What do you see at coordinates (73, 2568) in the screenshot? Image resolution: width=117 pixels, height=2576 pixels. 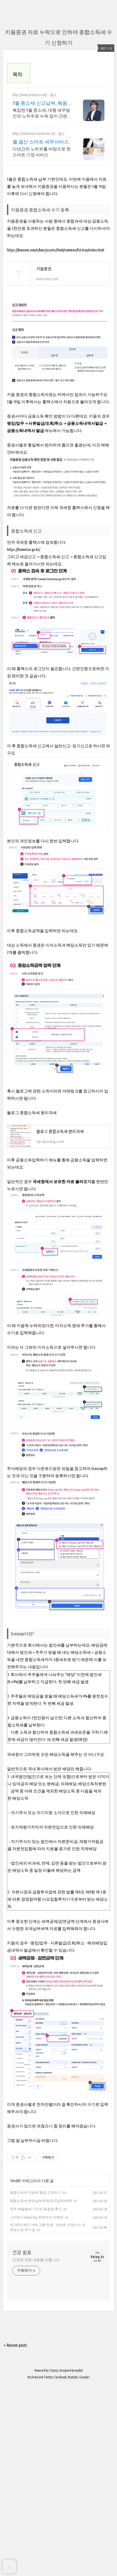 I see `Youtube` at bounding box center [73, 2568].